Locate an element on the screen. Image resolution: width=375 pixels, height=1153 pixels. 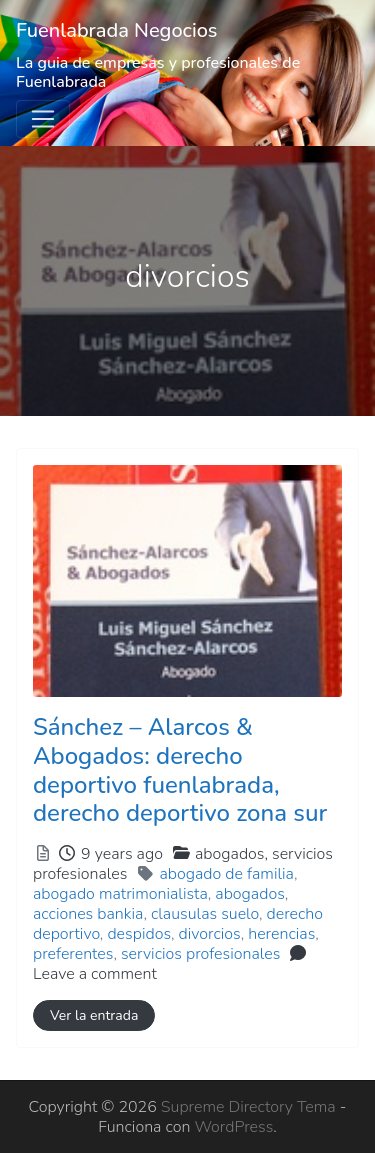
Ver la entrada is located at coordinates (94, 1015).